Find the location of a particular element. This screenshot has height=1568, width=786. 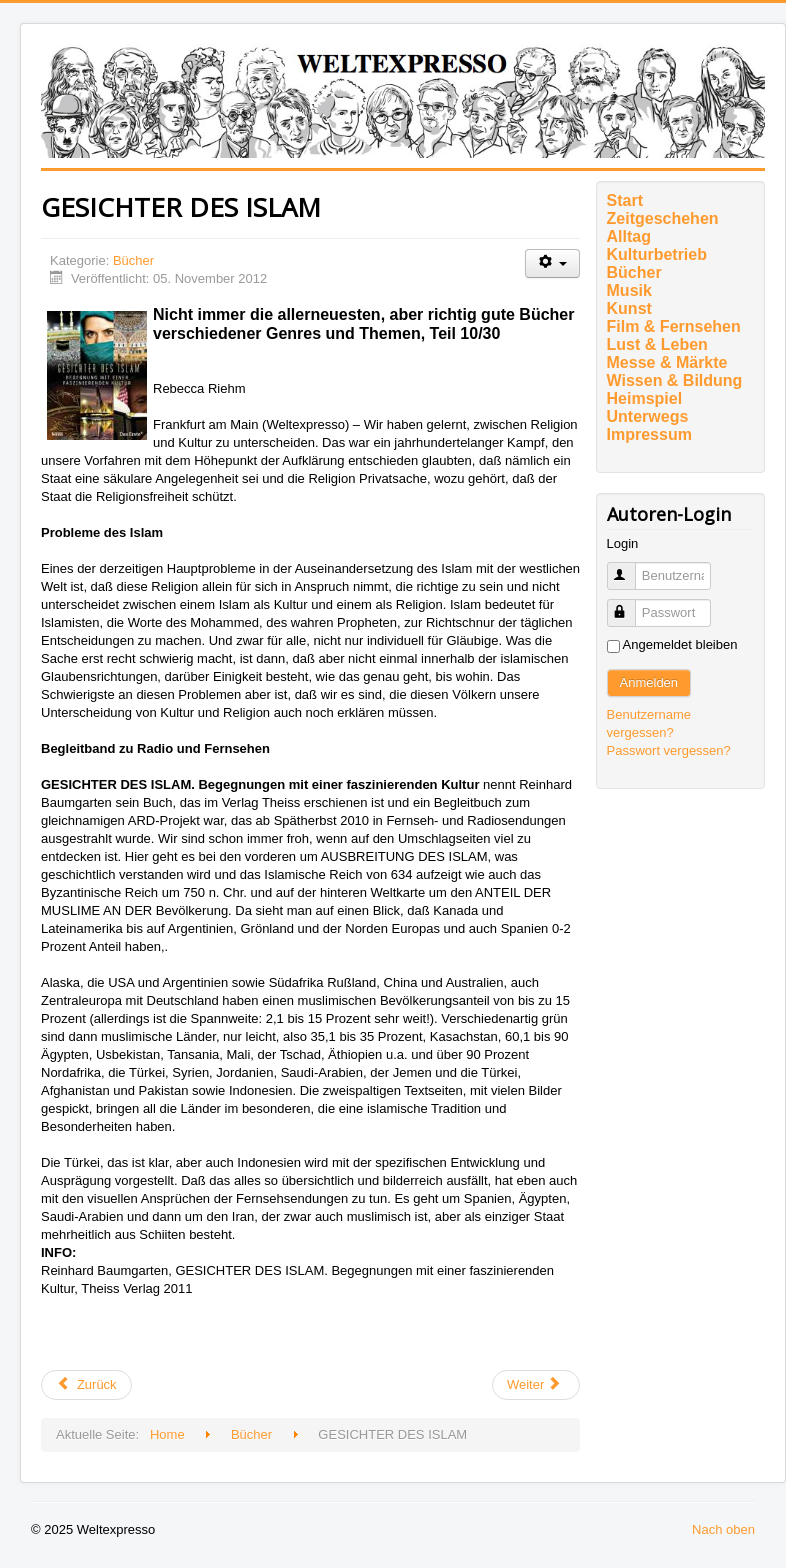

Unterwegs is located at coordinates (648, 416).